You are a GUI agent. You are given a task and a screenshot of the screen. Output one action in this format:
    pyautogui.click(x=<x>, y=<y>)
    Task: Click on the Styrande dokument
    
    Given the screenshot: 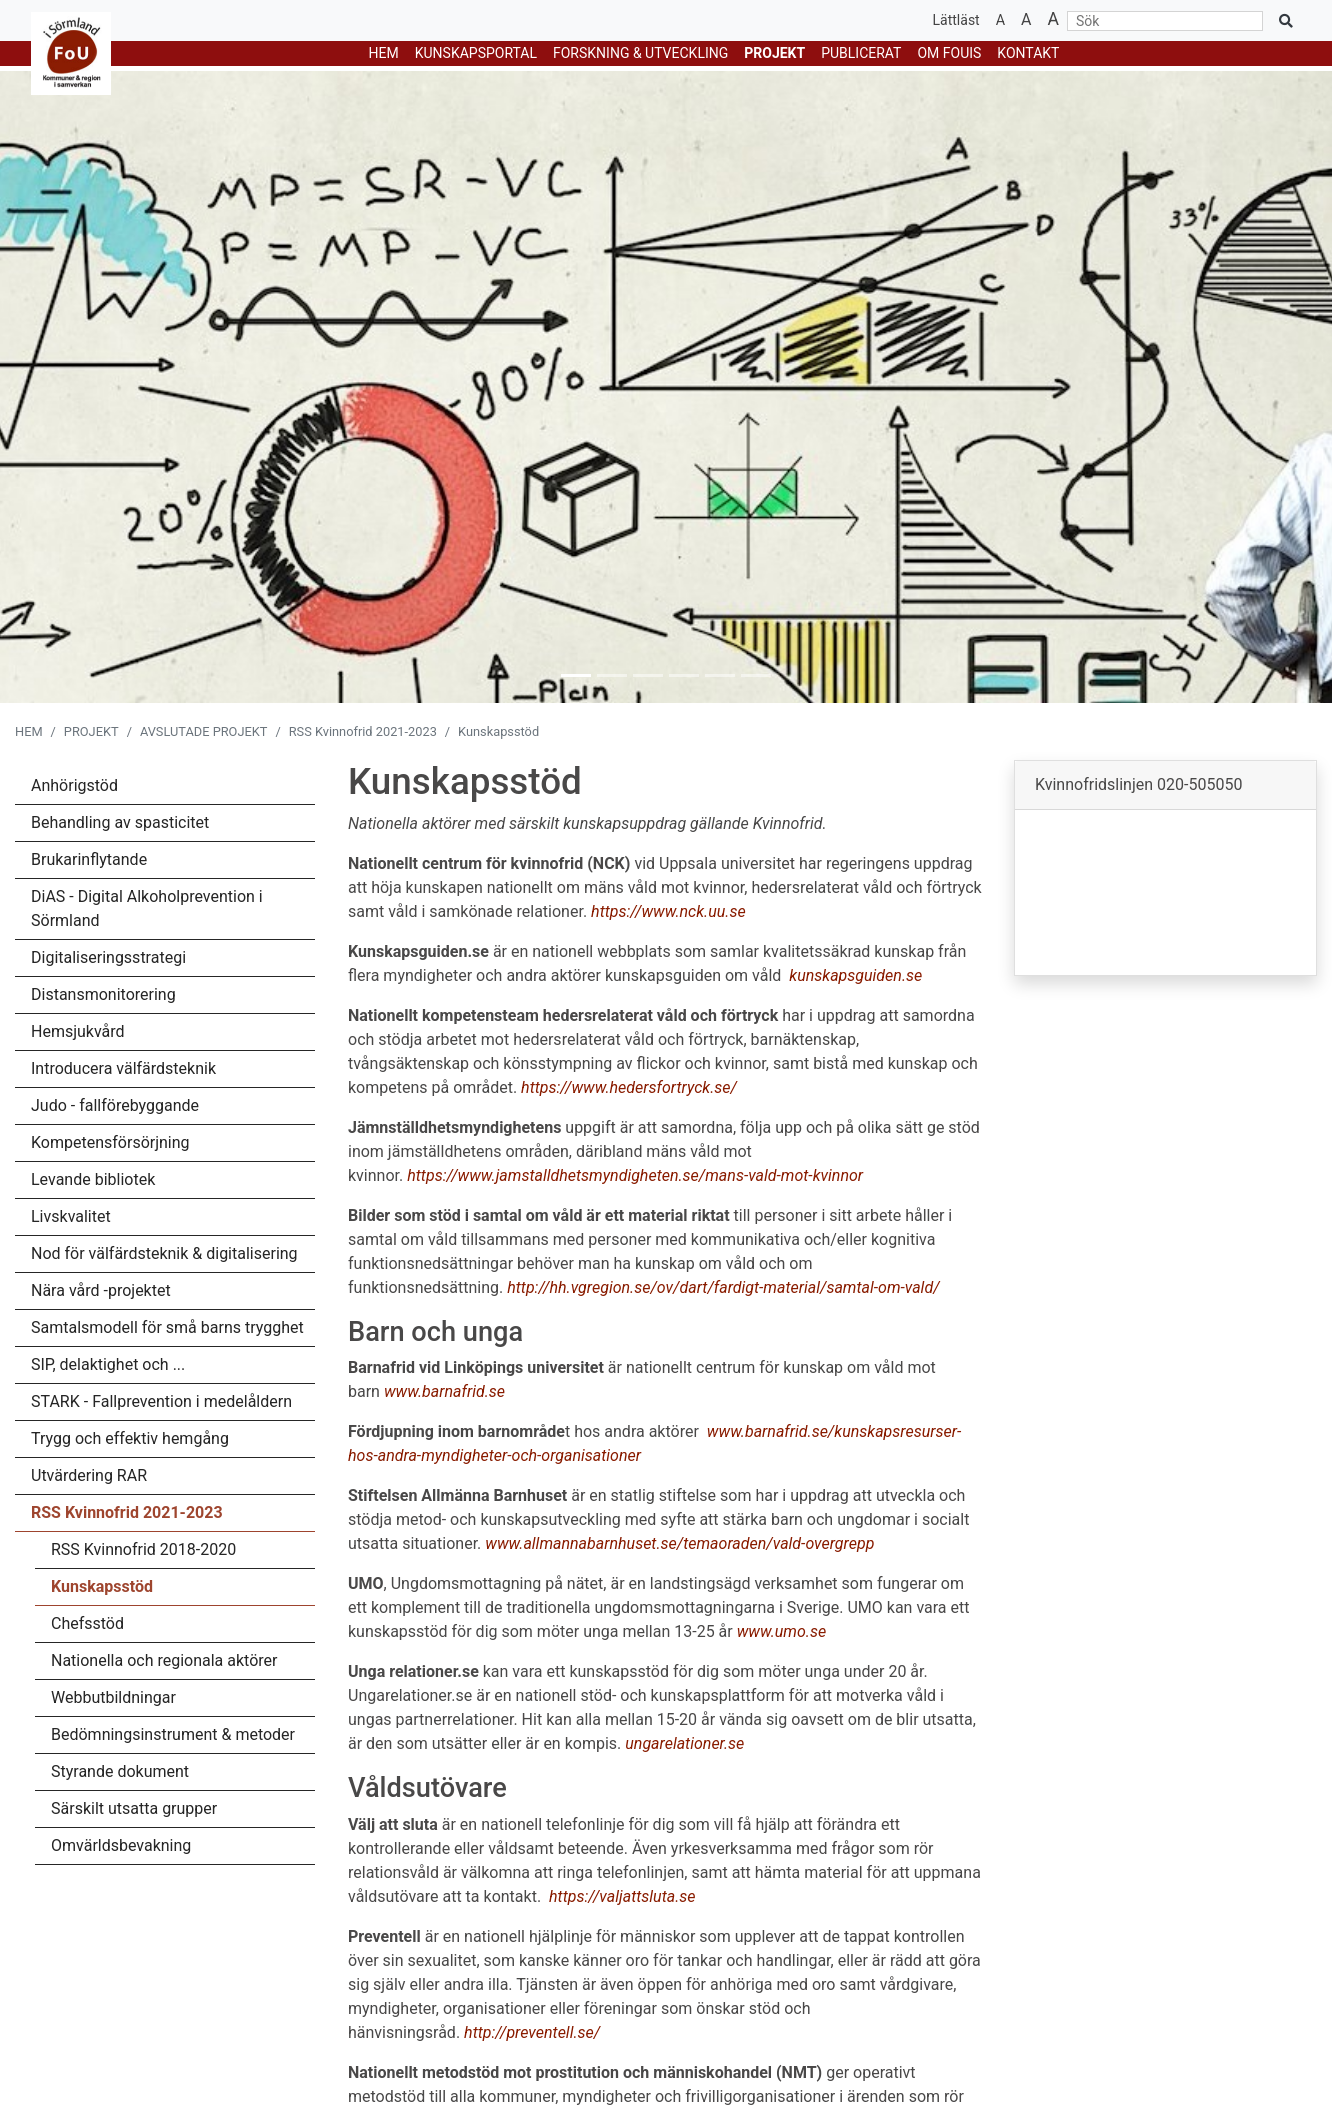 What is the action you would take?
    pyautogui.click(x=120, y=1771)
    